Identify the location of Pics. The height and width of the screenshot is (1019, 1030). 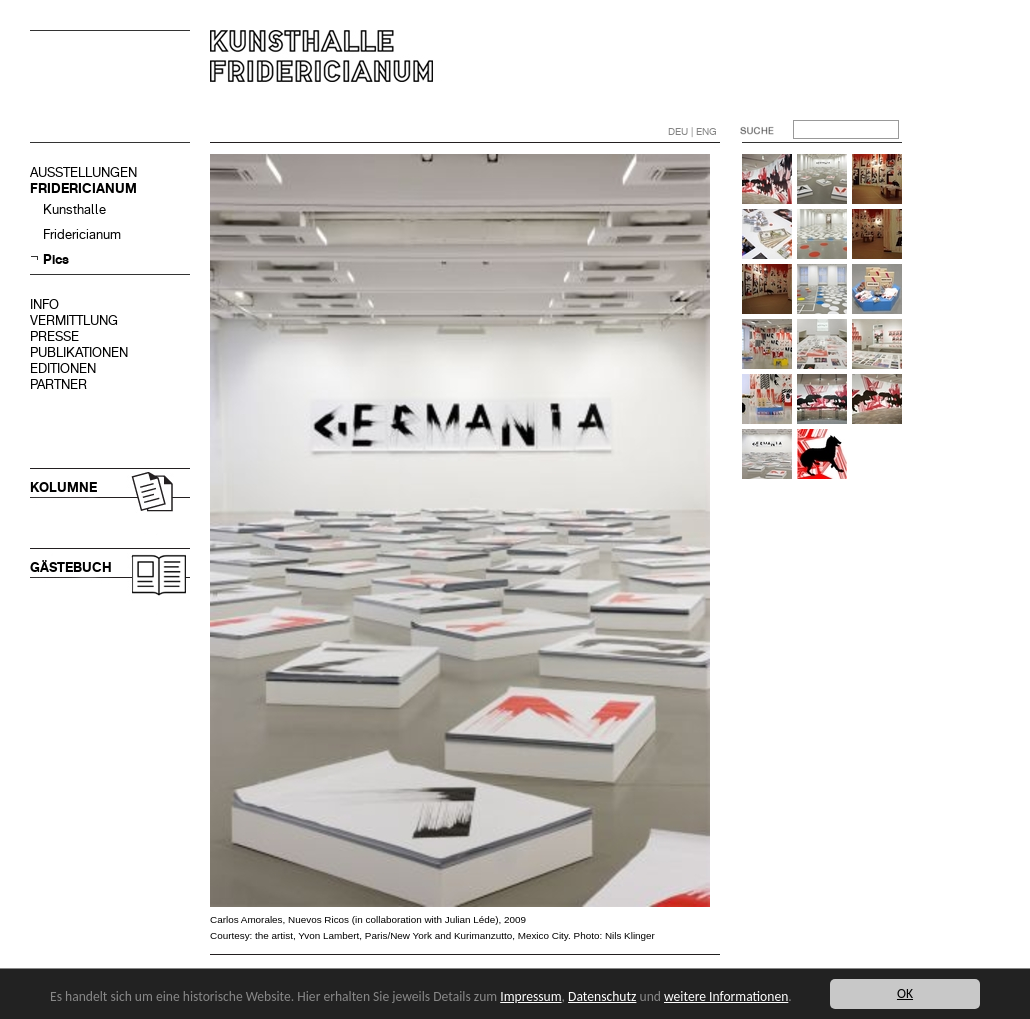
(56, 259).